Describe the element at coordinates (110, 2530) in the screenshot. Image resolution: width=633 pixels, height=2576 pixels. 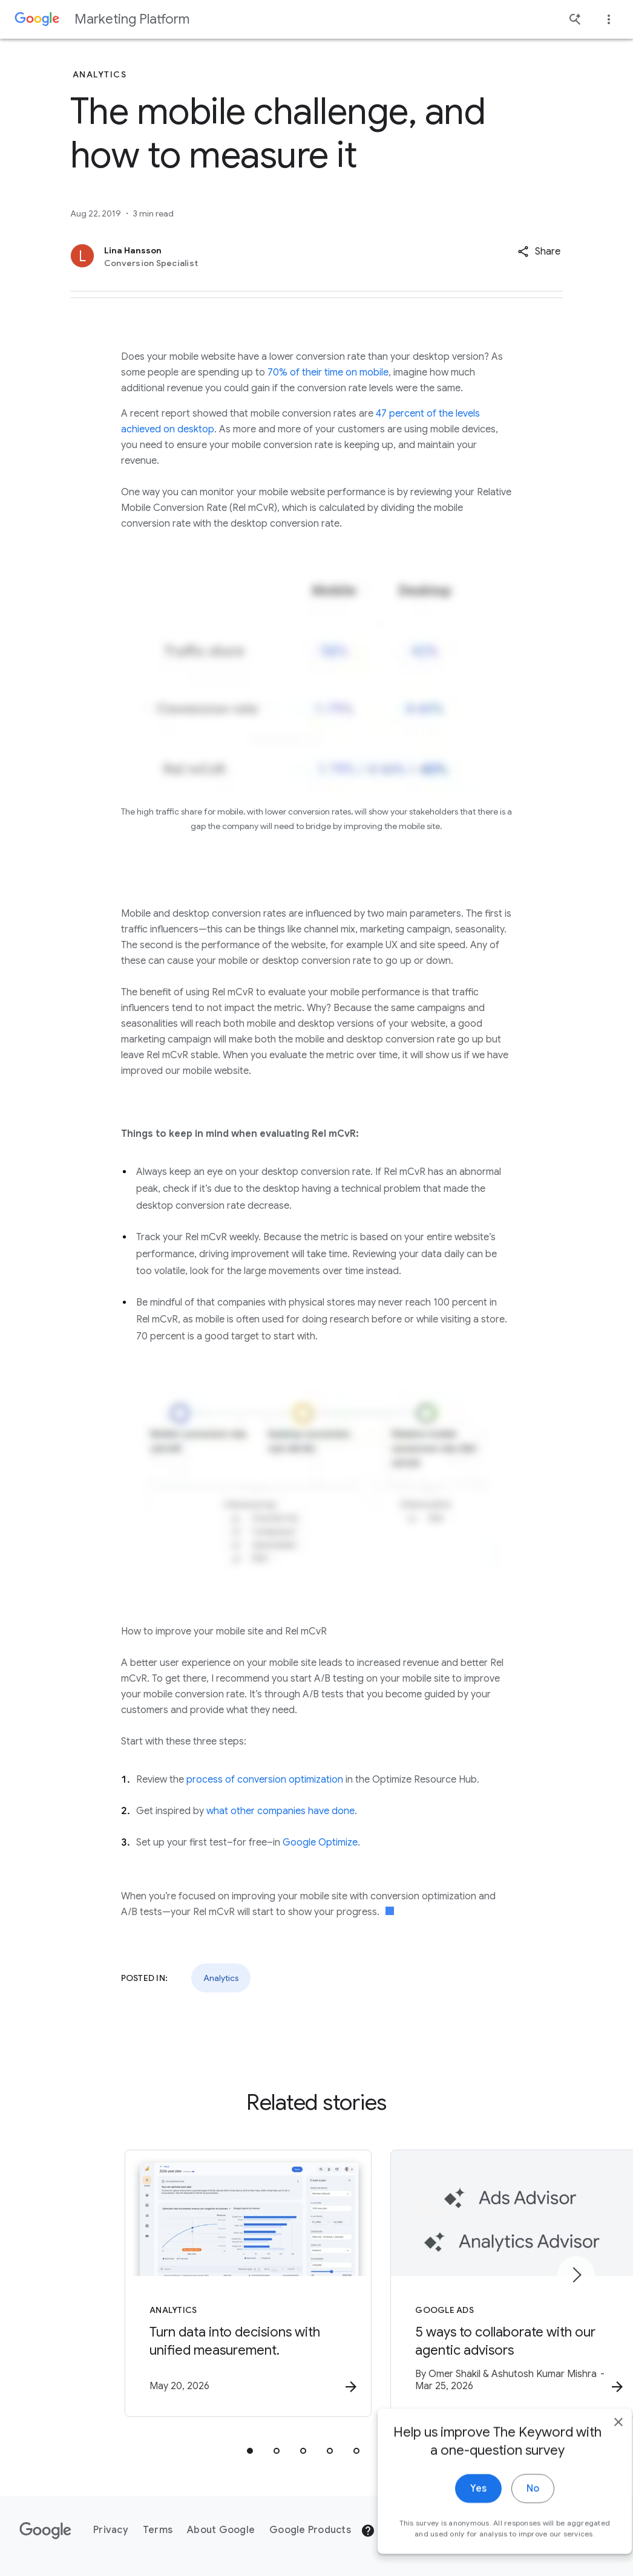
I see `Privacy` at that location.